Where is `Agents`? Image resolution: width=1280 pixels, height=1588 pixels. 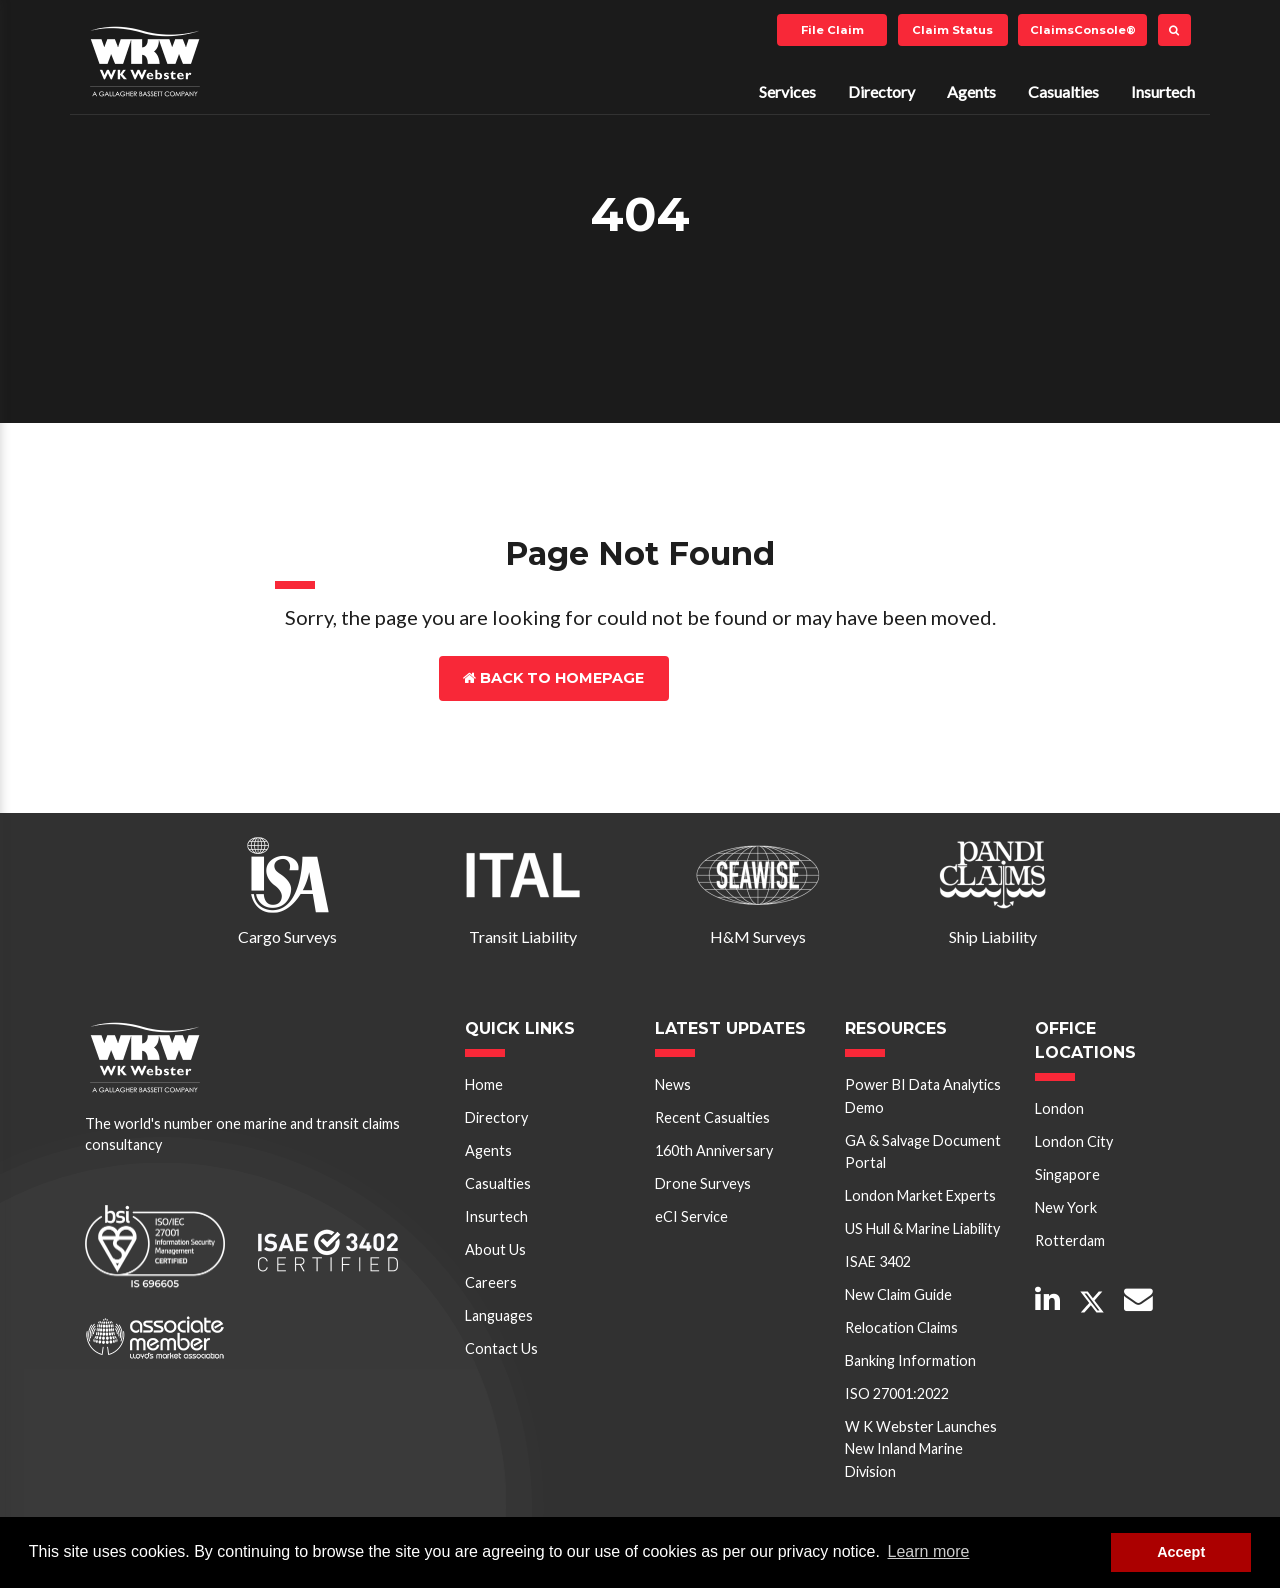 Agents is located at coordinates (971, 91).